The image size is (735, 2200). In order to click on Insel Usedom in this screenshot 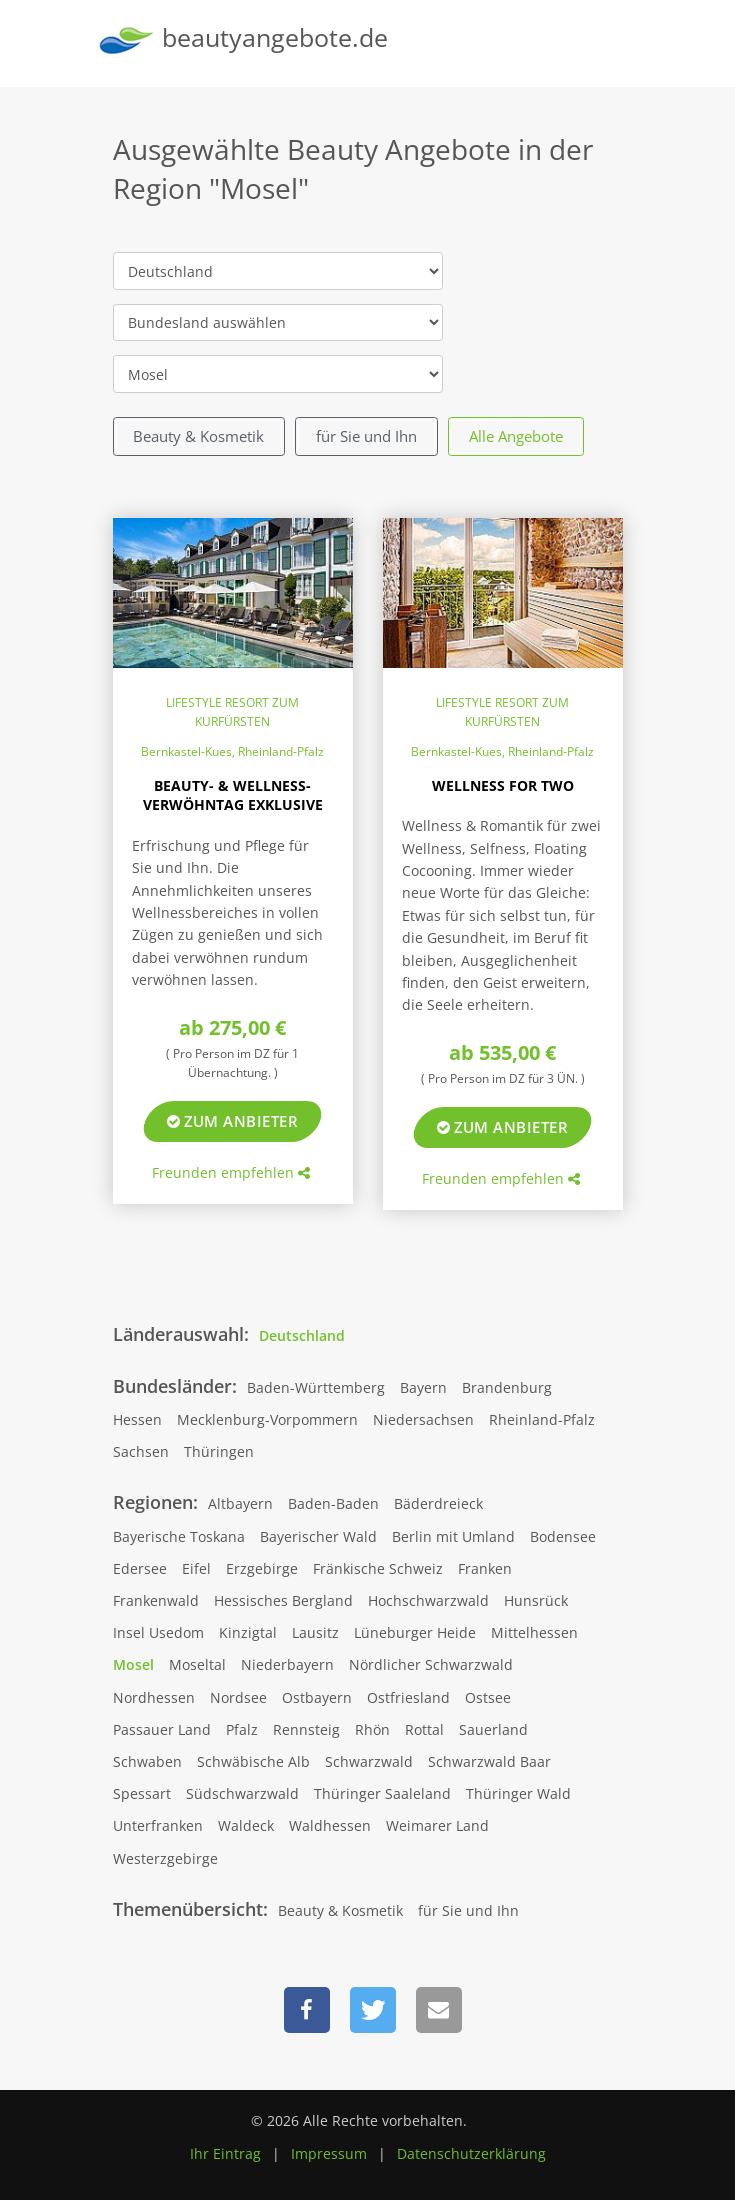, I will do `click(158, 1632)`.